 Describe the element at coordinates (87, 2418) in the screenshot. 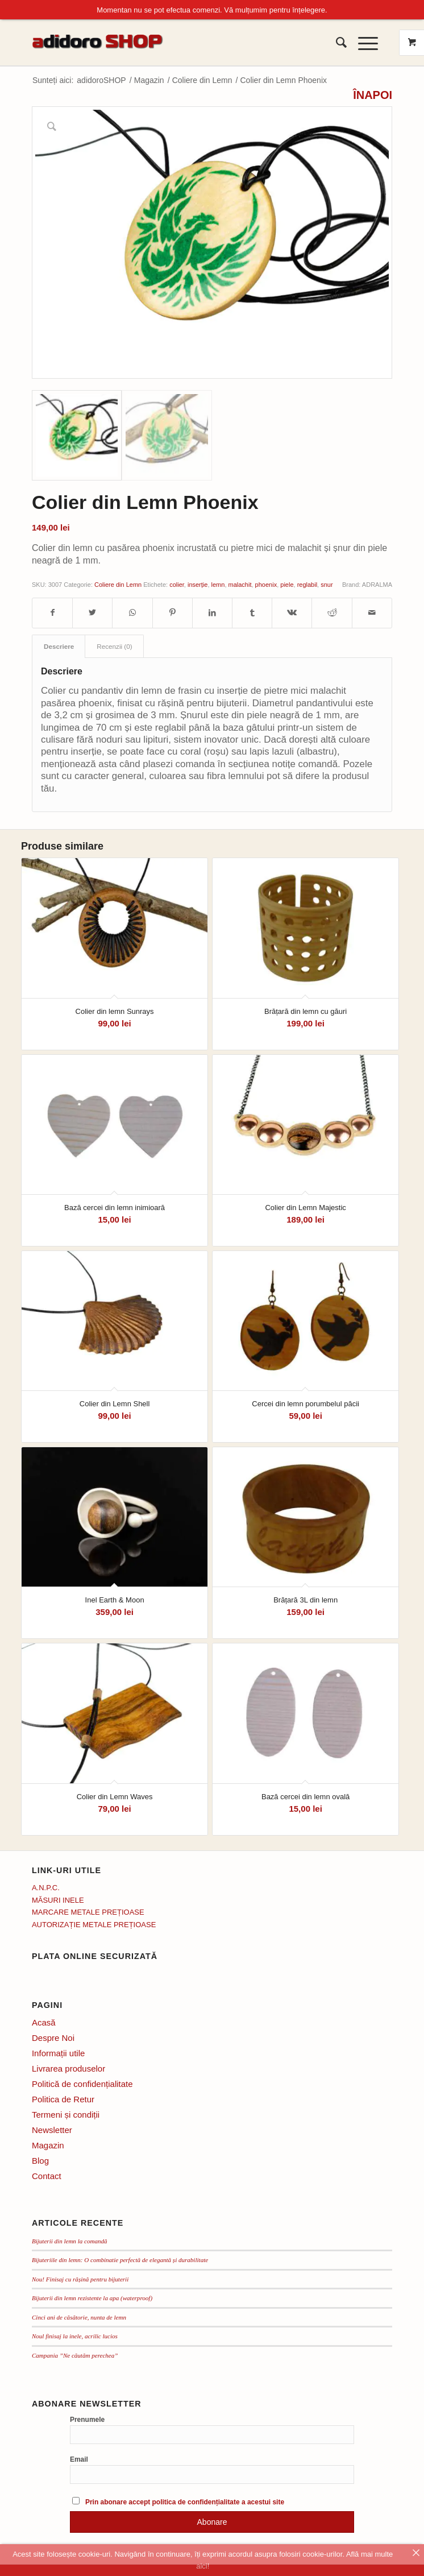

I see `Prenumele` at that location.